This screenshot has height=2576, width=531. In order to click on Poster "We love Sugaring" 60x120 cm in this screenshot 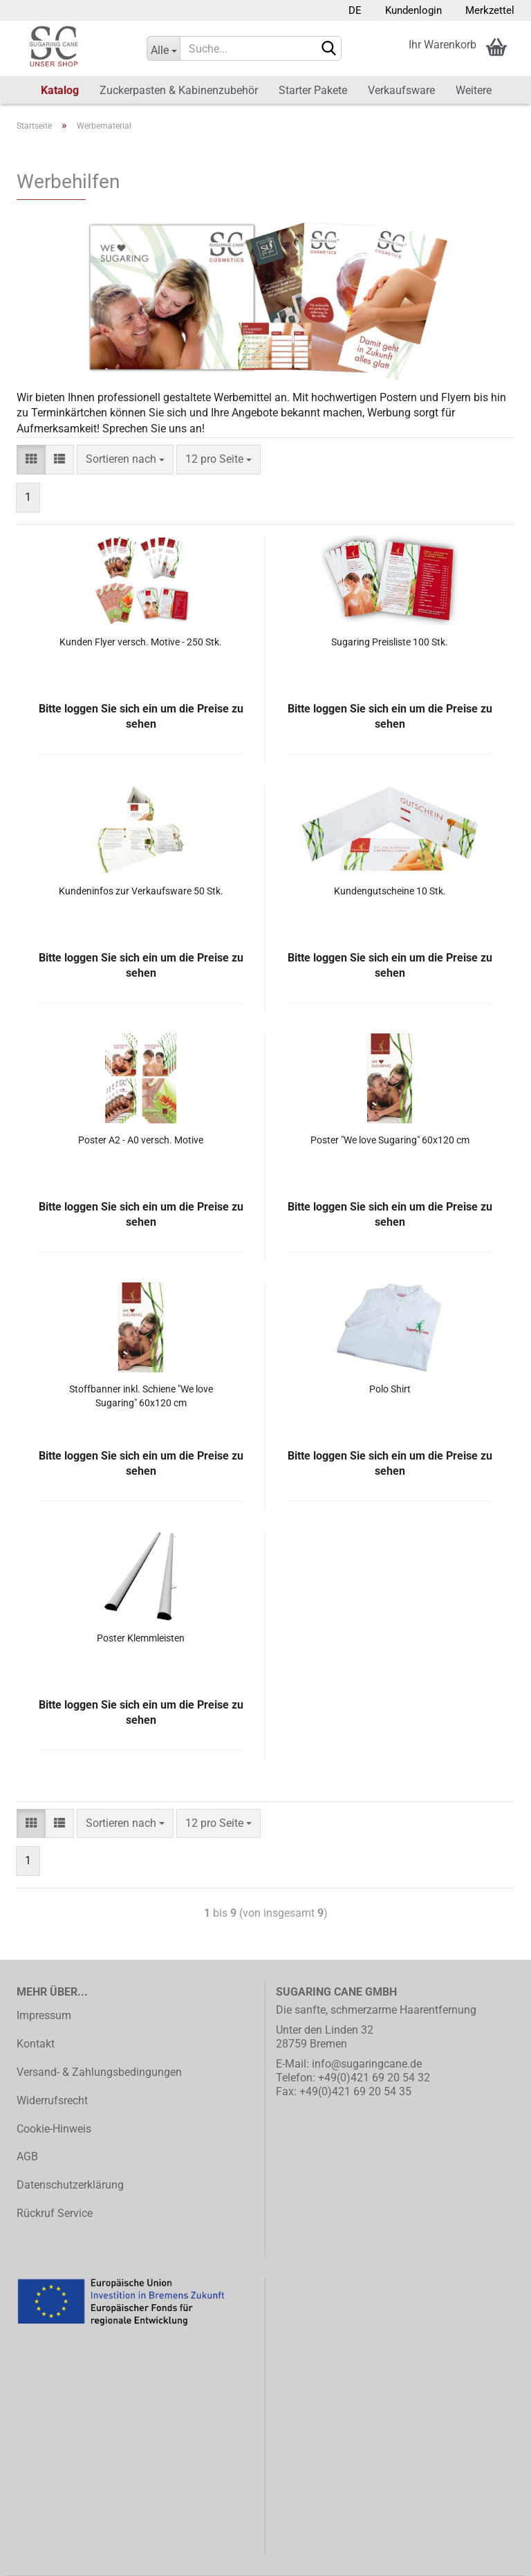, I will do `click(389, 1140)`.